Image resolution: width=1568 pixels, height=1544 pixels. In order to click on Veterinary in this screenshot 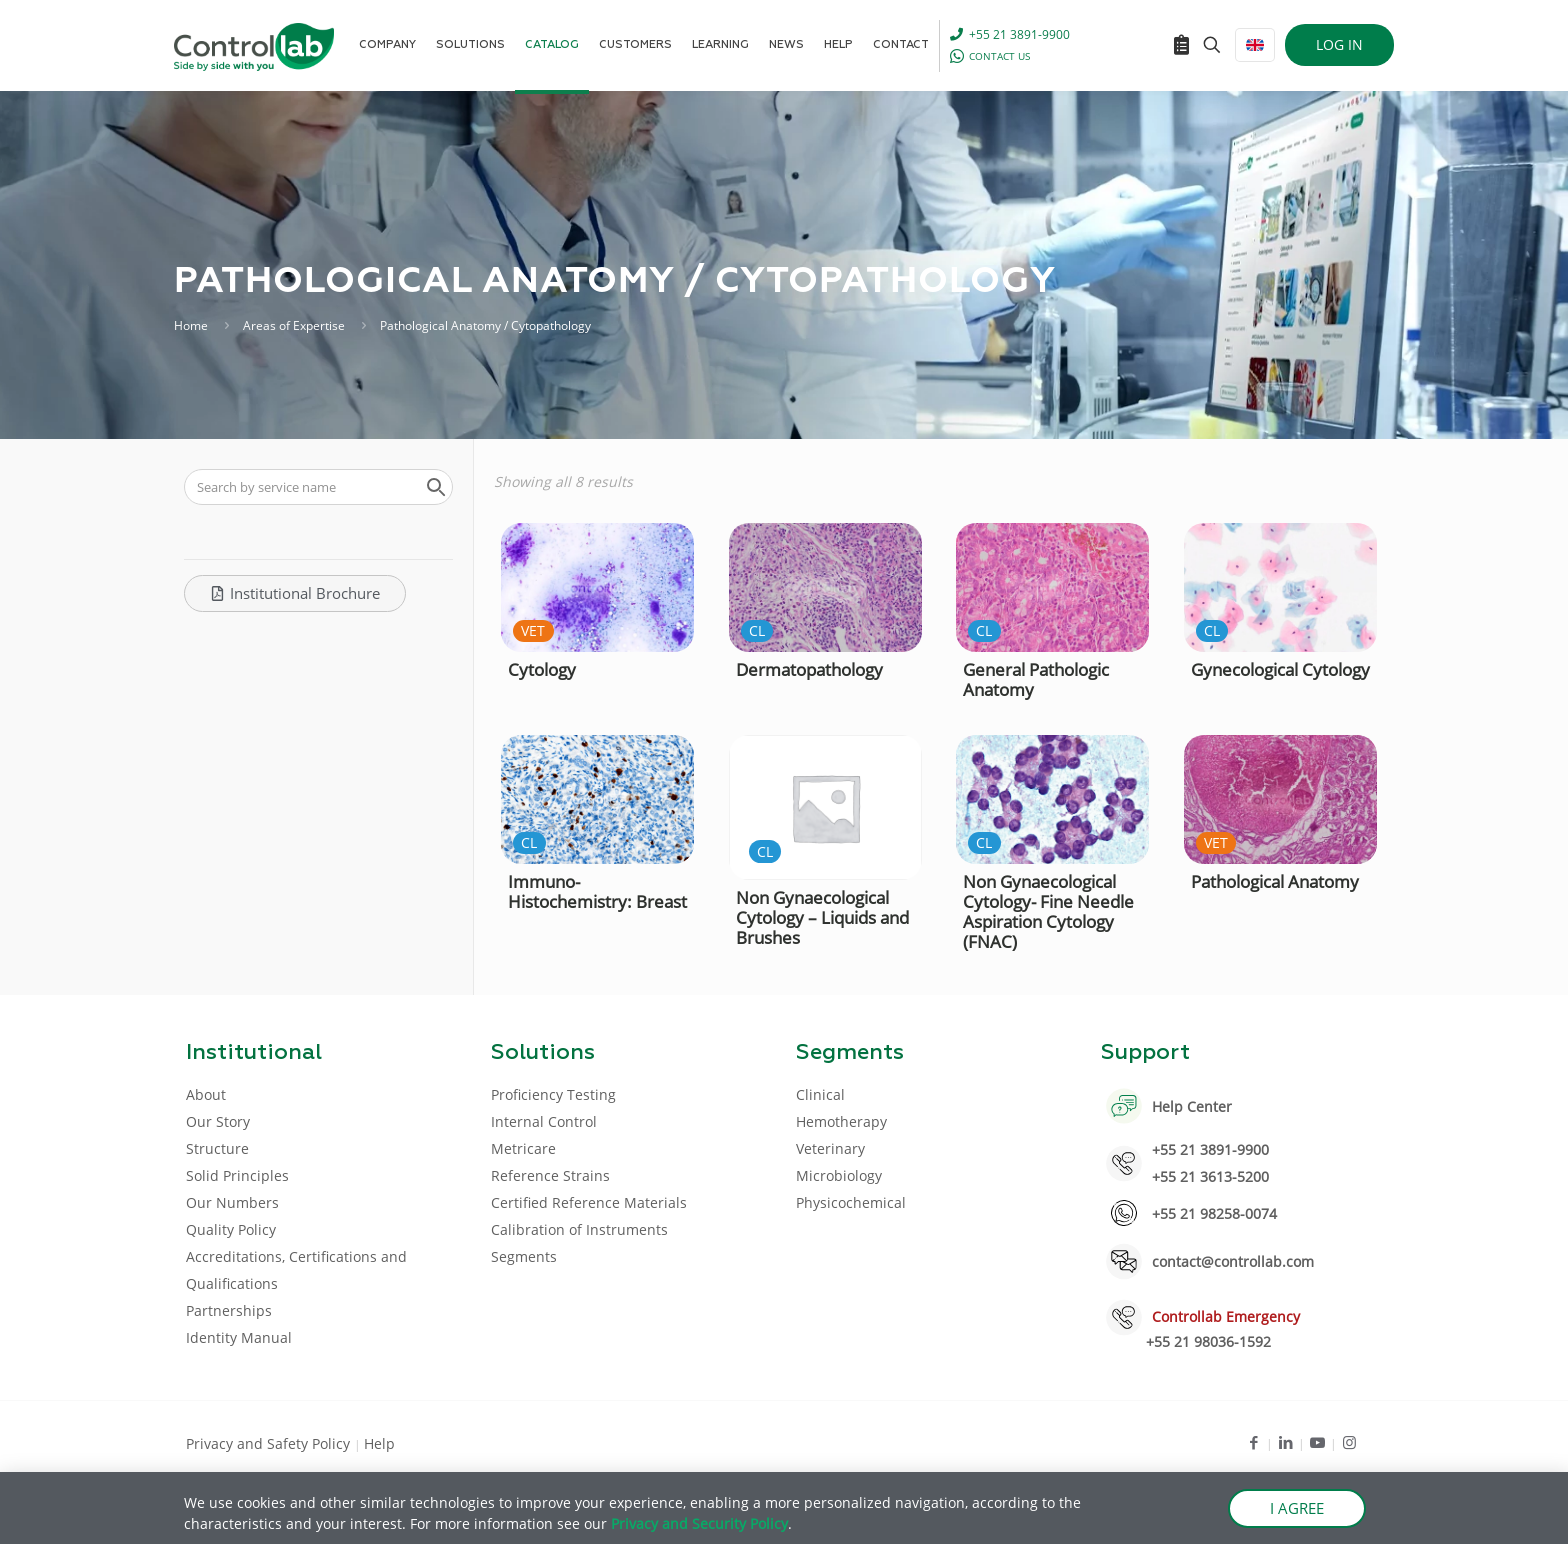, I will do `click(830, 1148)`.